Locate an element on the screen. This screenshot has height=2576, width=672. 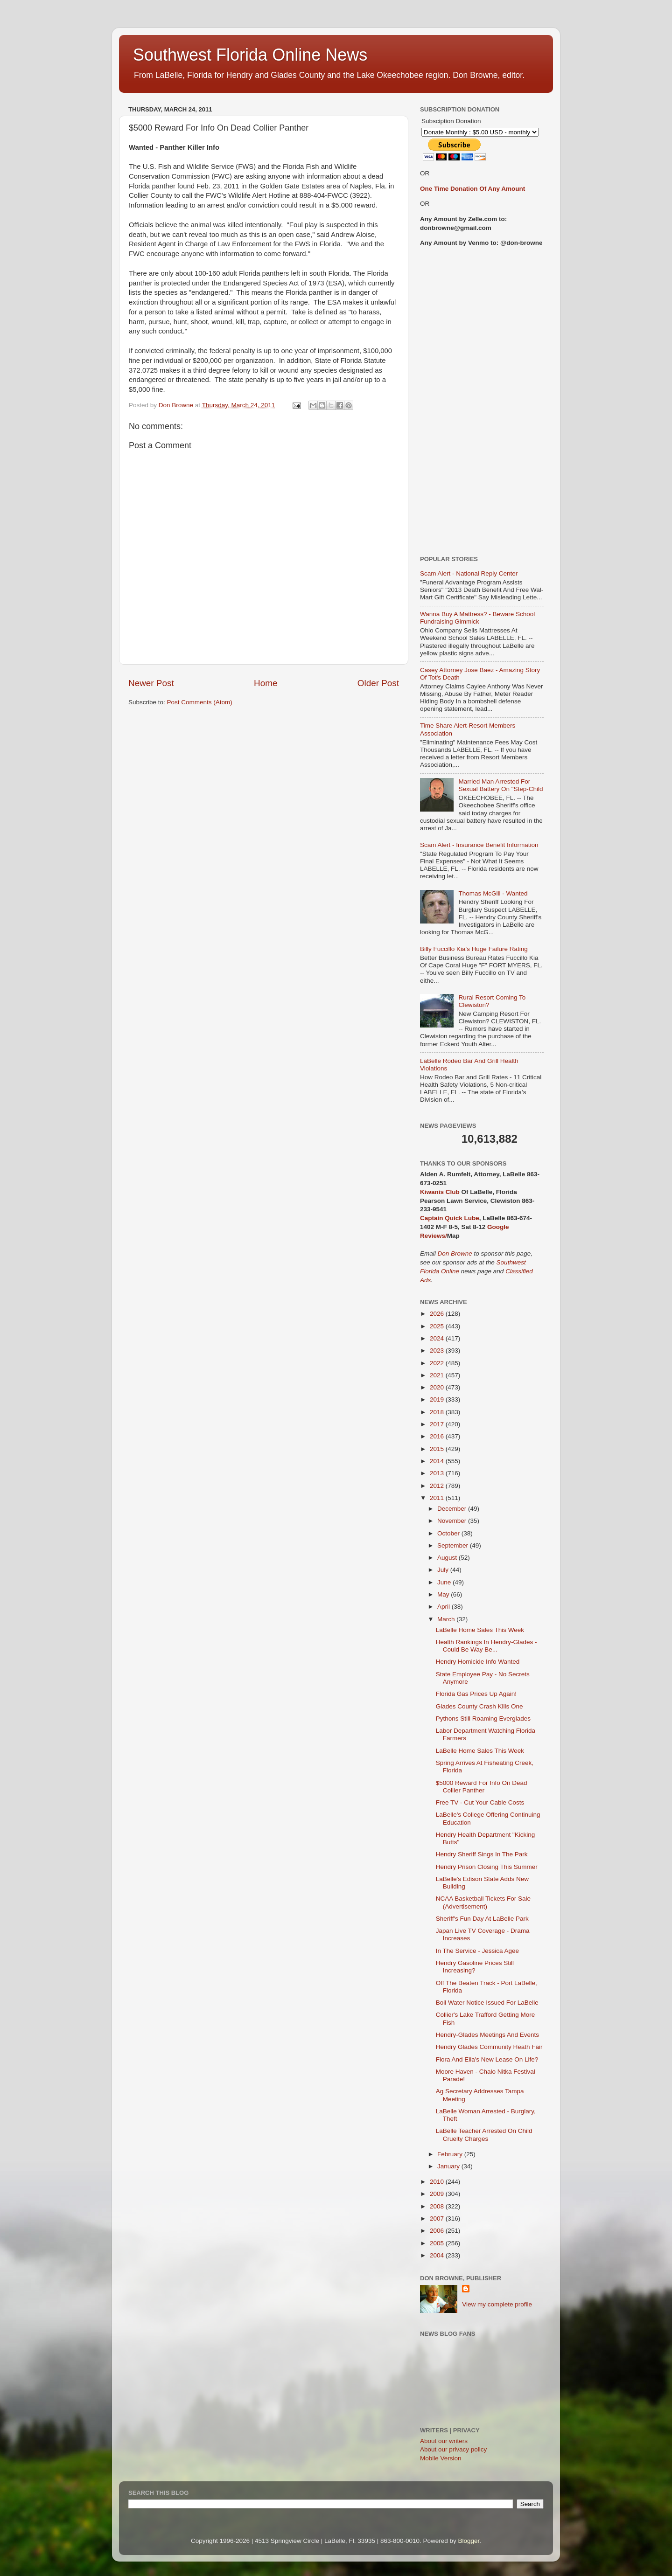
December is located at coordinates (452, 1508).